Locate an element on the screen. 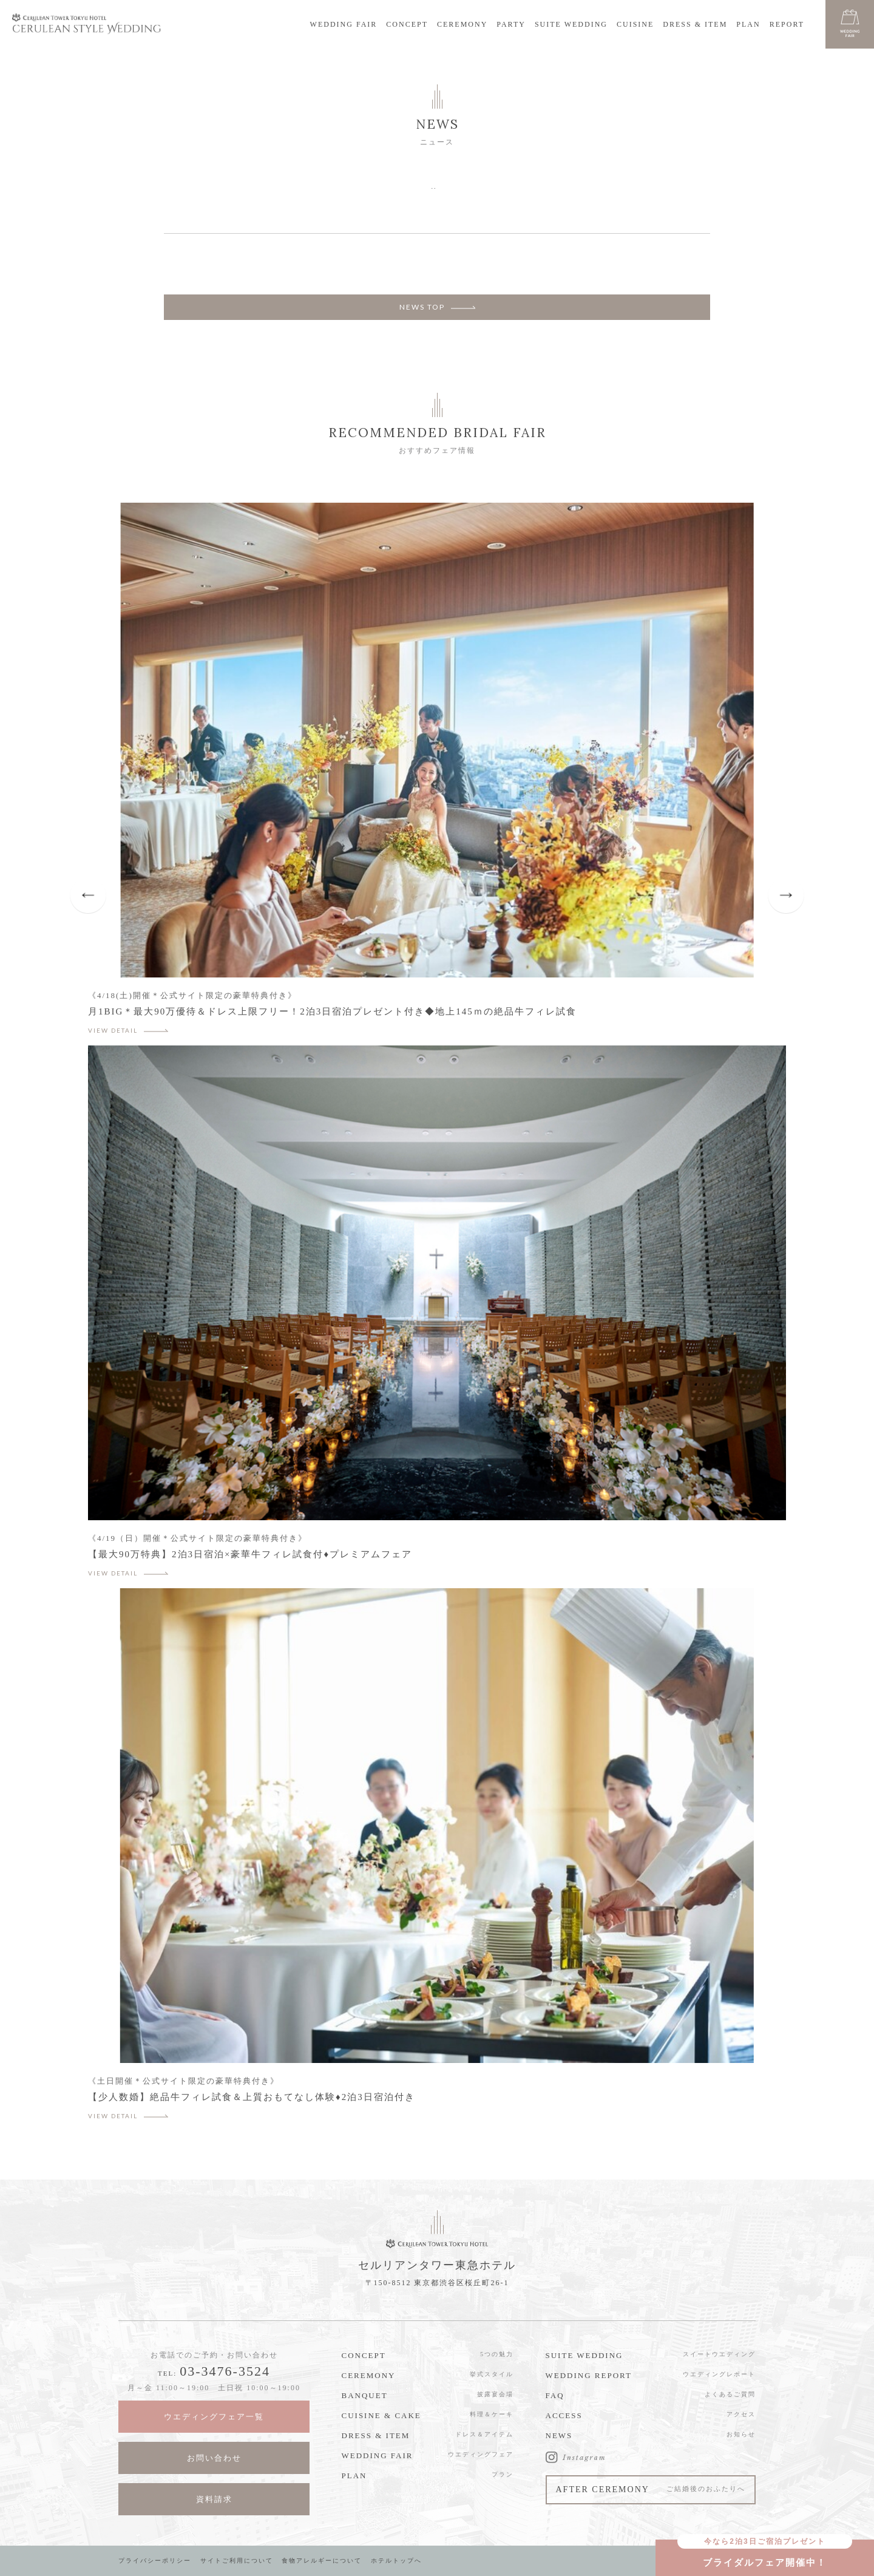 The width and height of the screenshot is (874, 2576). PARTY is located at coordinates (511, 24).